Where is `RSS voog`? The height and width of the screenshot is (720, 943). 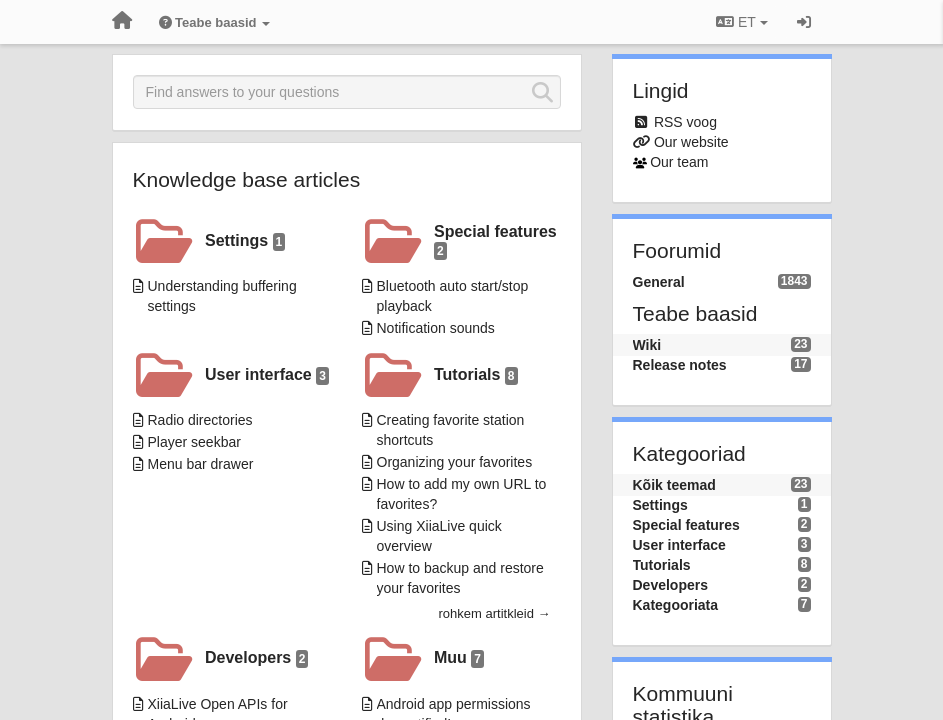 RSS voog is located at coordinates (685, 122).